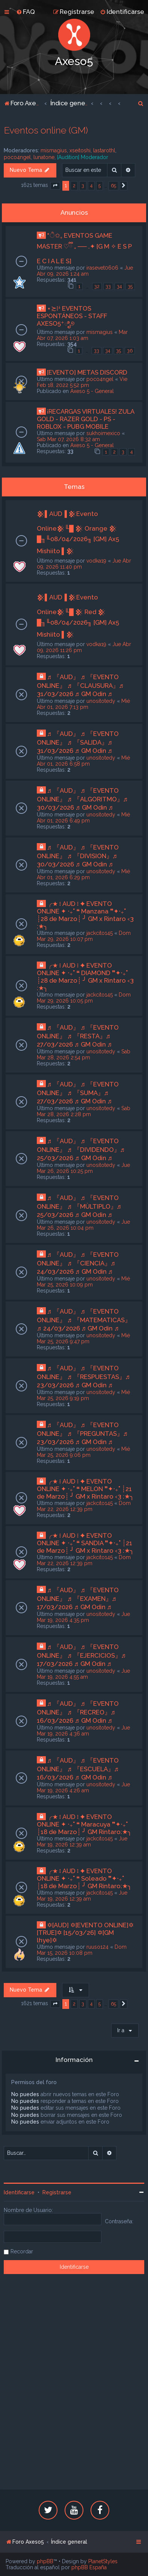 This screenshot has height=2576, width=148. I want to click on ♬ 『AUD』 ♬ 『EVENTO ONLINE』 ♬ 『RESPUESTAS』♬ 23/03/2026 ♬ GM Odin ♬, so click(83, 1376).